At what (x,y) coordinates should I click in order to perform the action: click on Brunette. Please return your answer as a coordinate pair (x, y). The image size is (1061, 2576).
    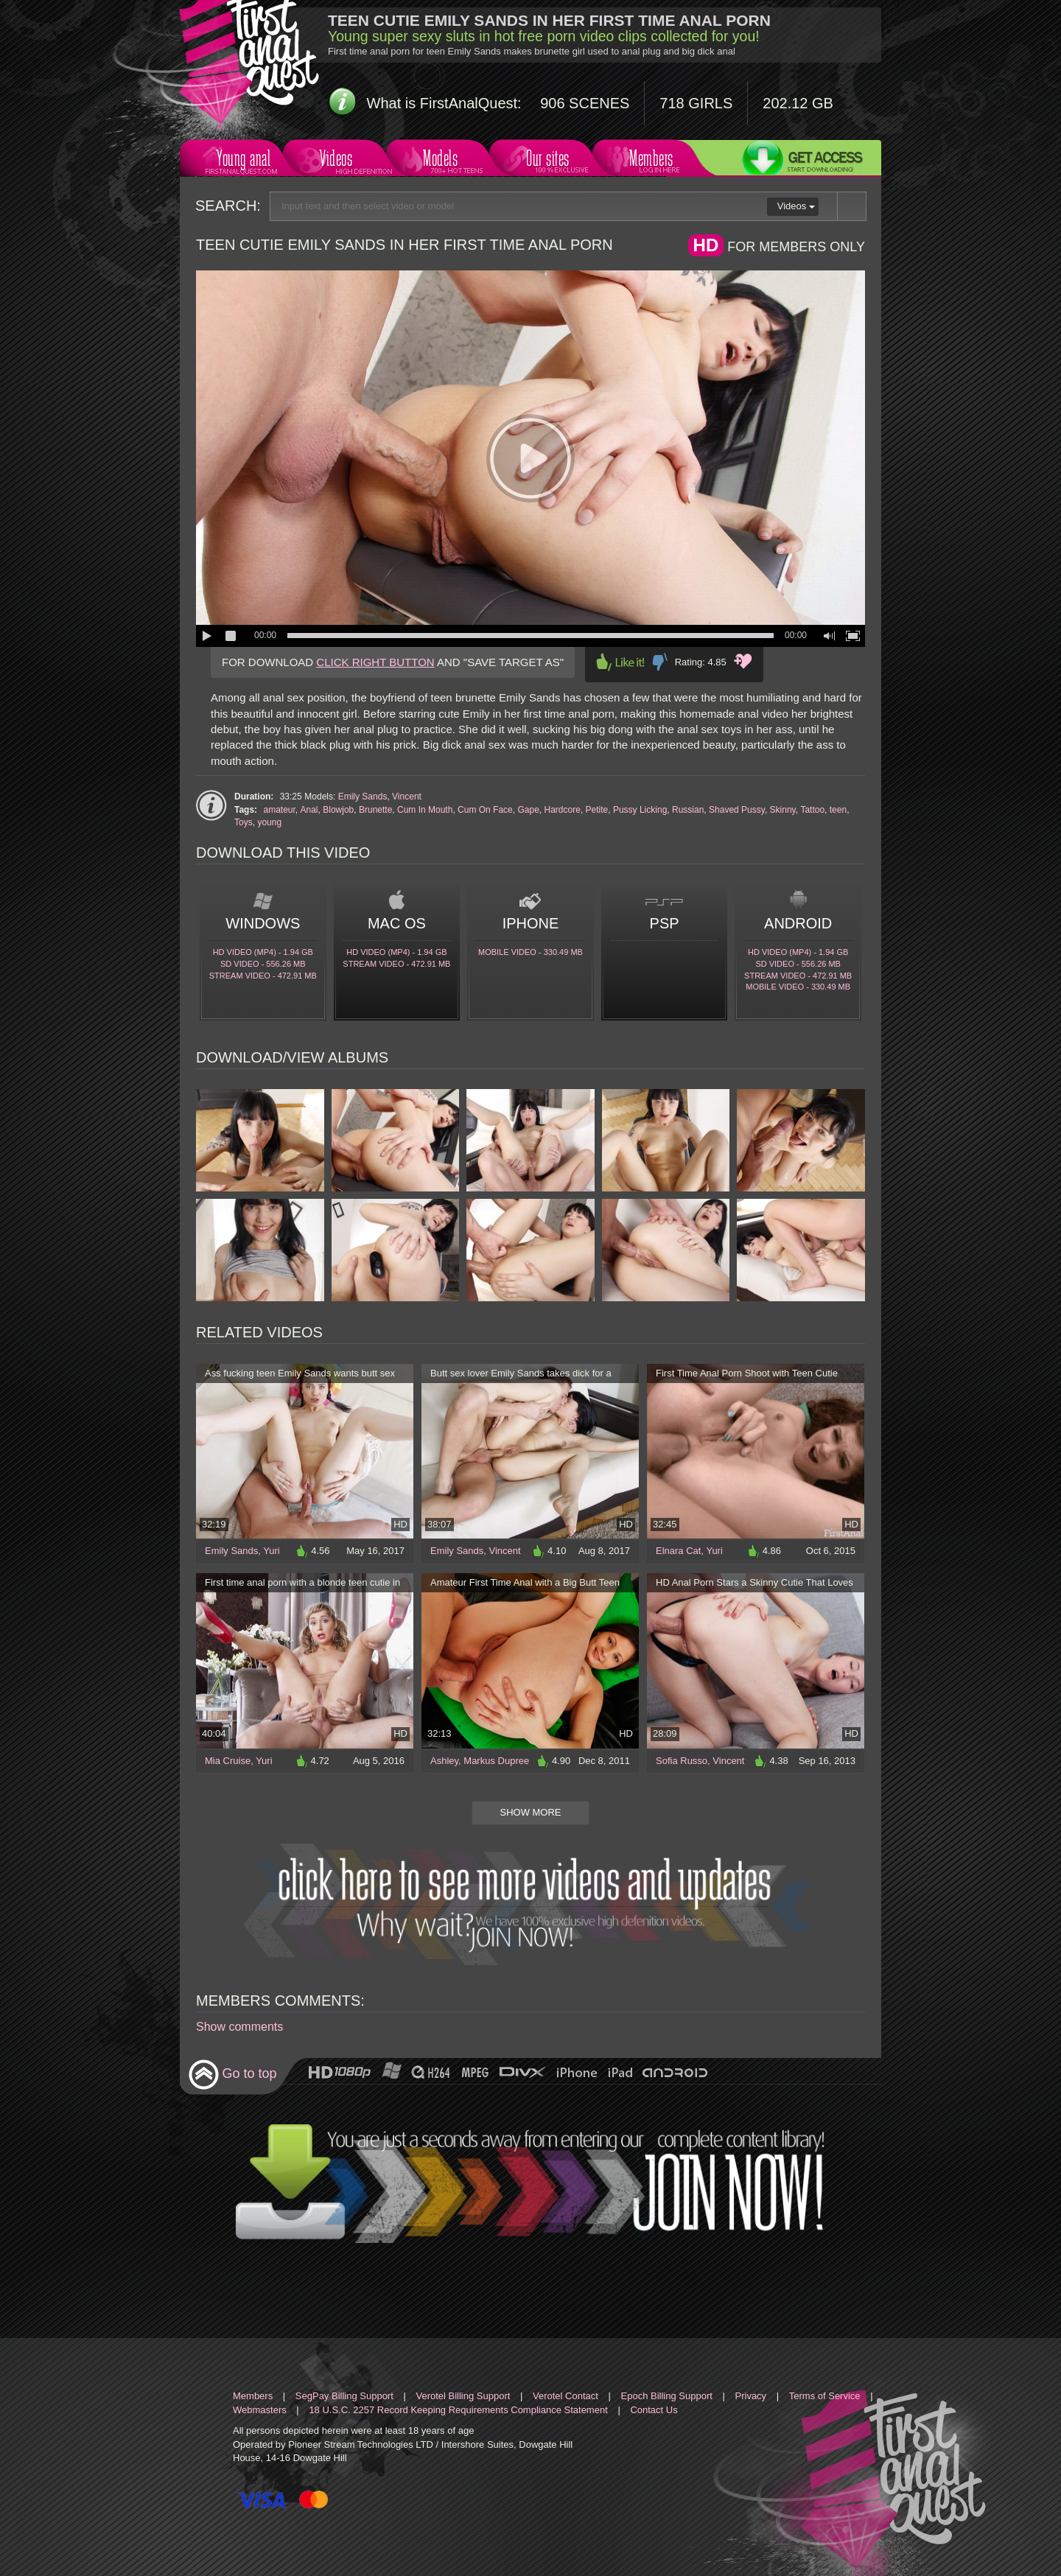
    Looking at the image, I should click on (375, 810).